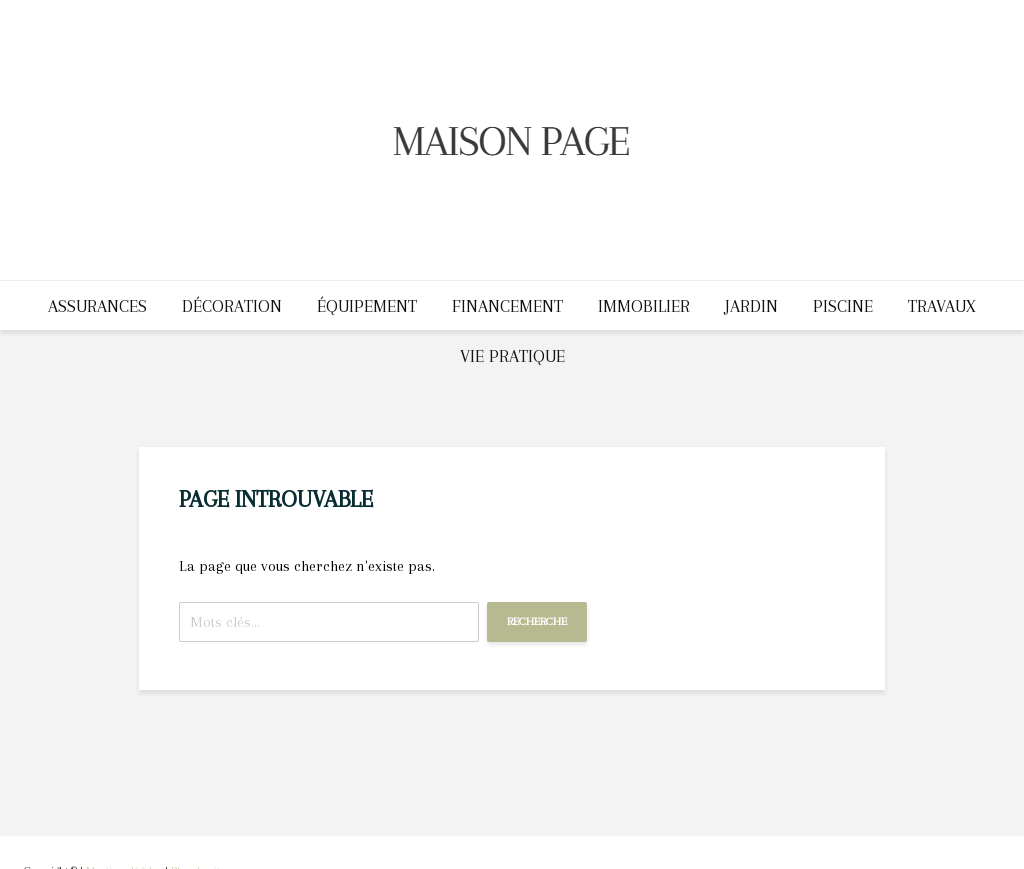  Describe the element at coordinates (507, 306) in the screenshot. I see `Financement` at that location.